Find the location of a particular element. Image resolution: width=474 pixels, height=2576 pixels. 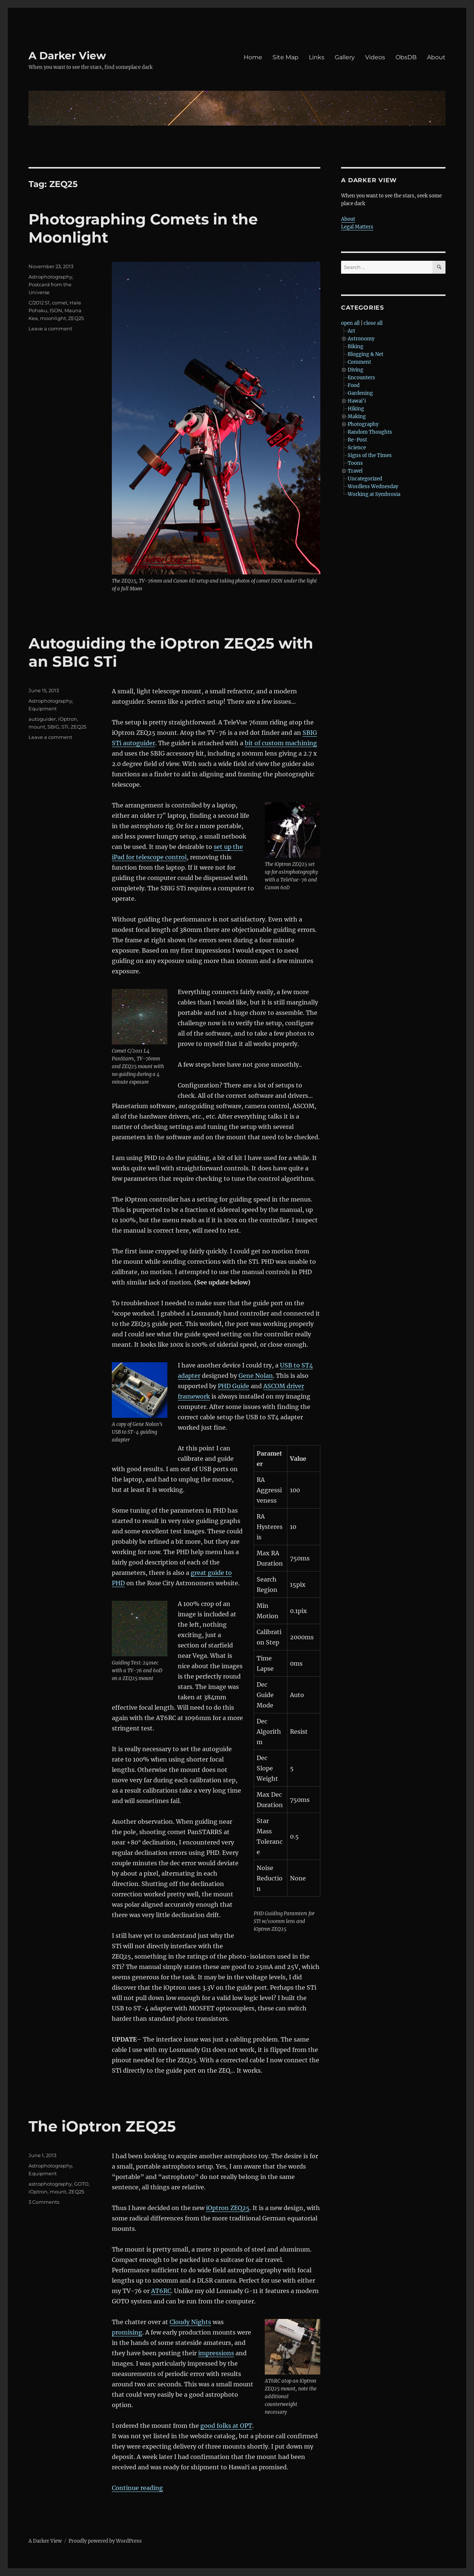

ISON is located at coordinates (56, 310).